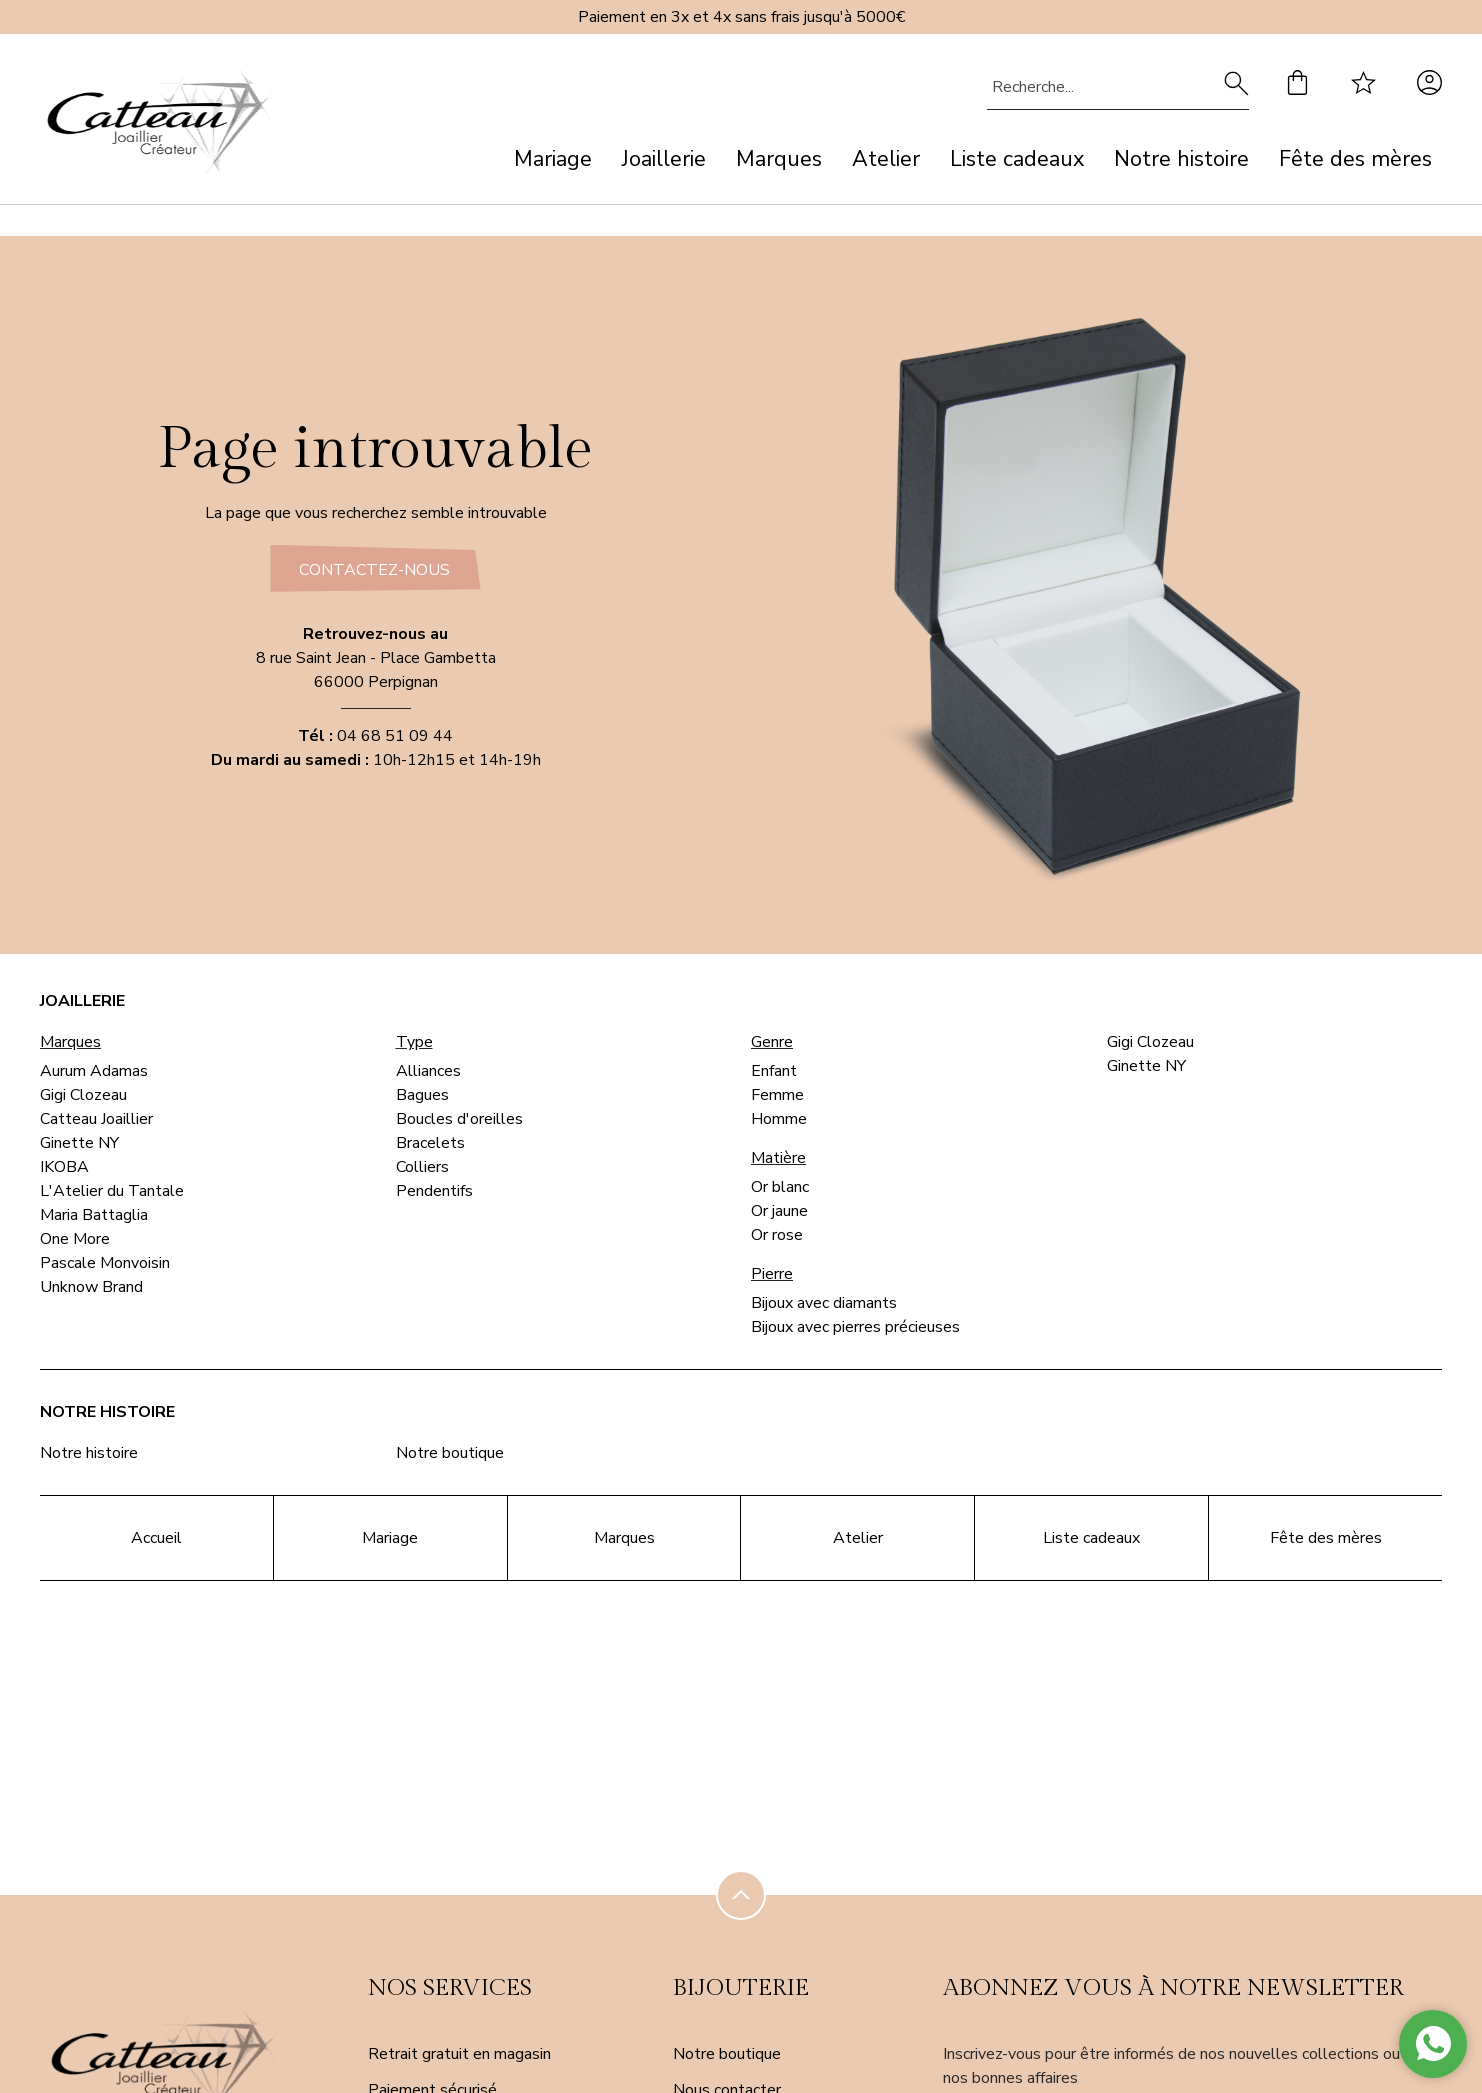 The height and width of the screenshot is (2093, 1482). What do you see at coordinates (83, 1095) in the screenshot?
I see `Gigi Clozeau` at bounding box center [83, 1095].